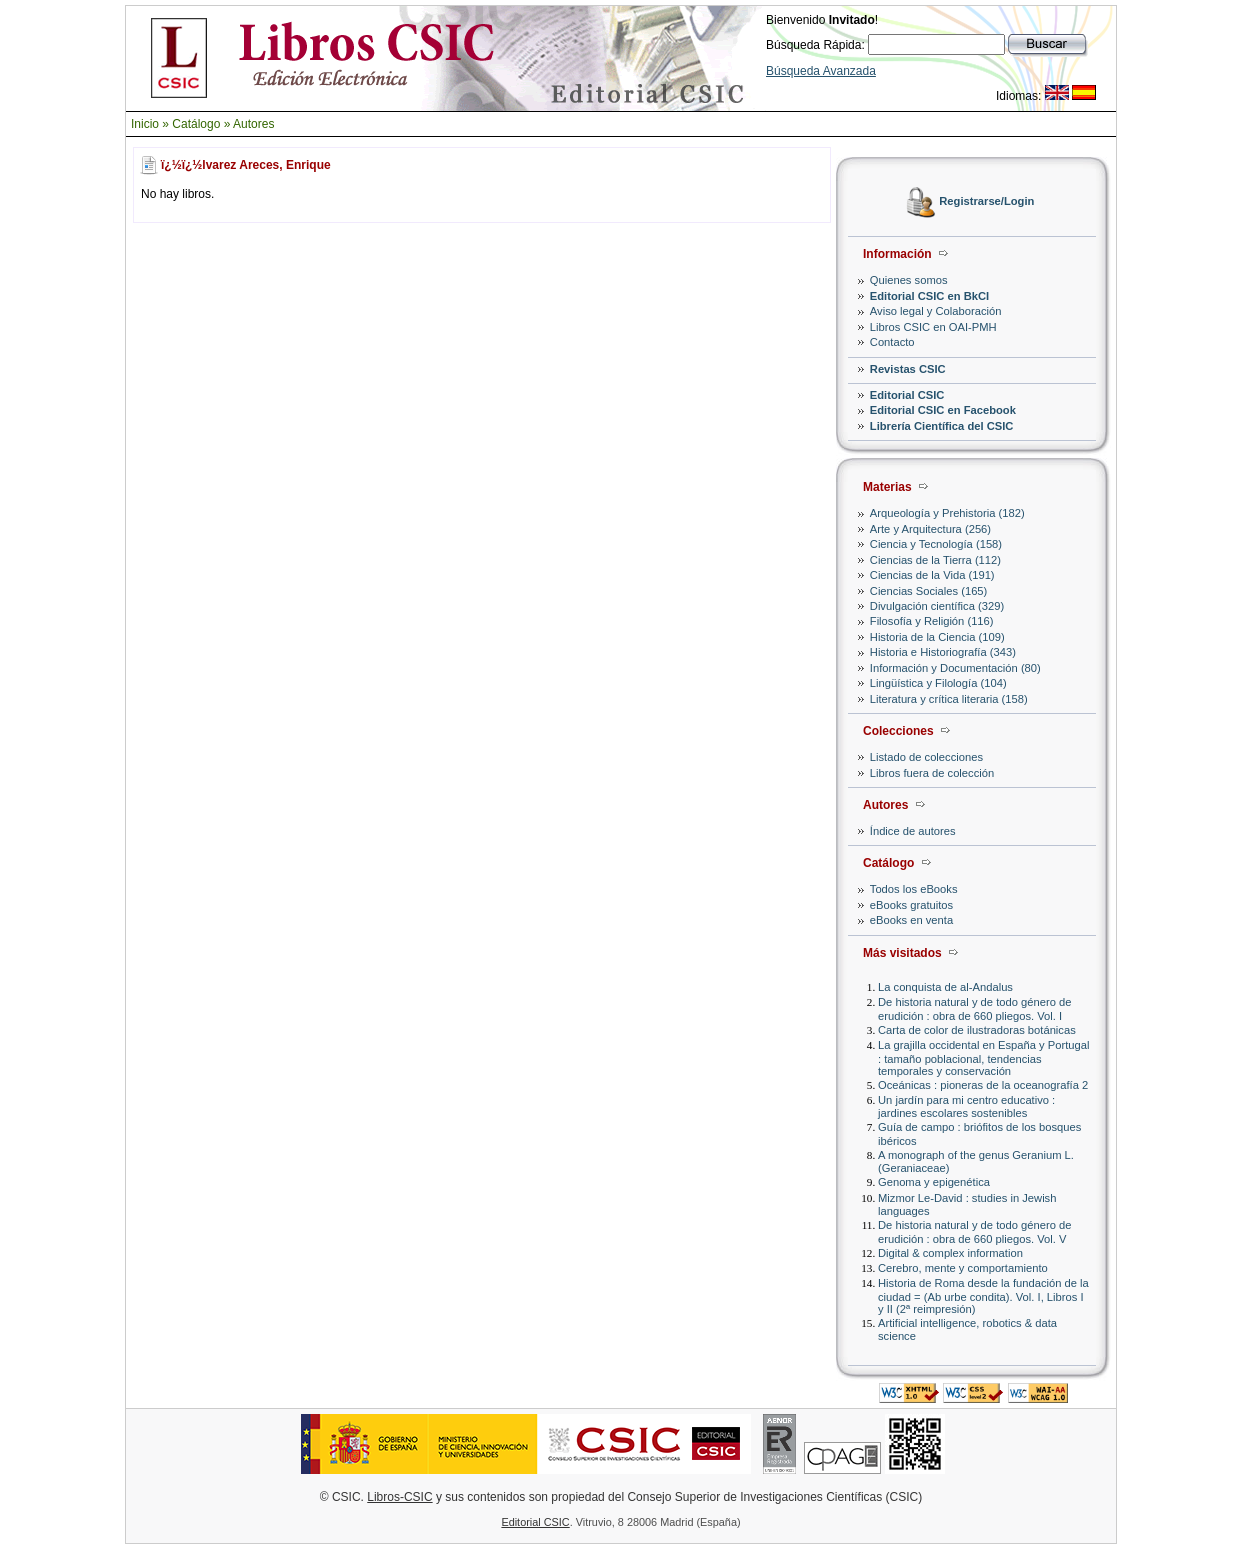 This screenshot has height=1564, width=1242. I want to click on Editorial CSIC en Facebook, so click(943, 410).